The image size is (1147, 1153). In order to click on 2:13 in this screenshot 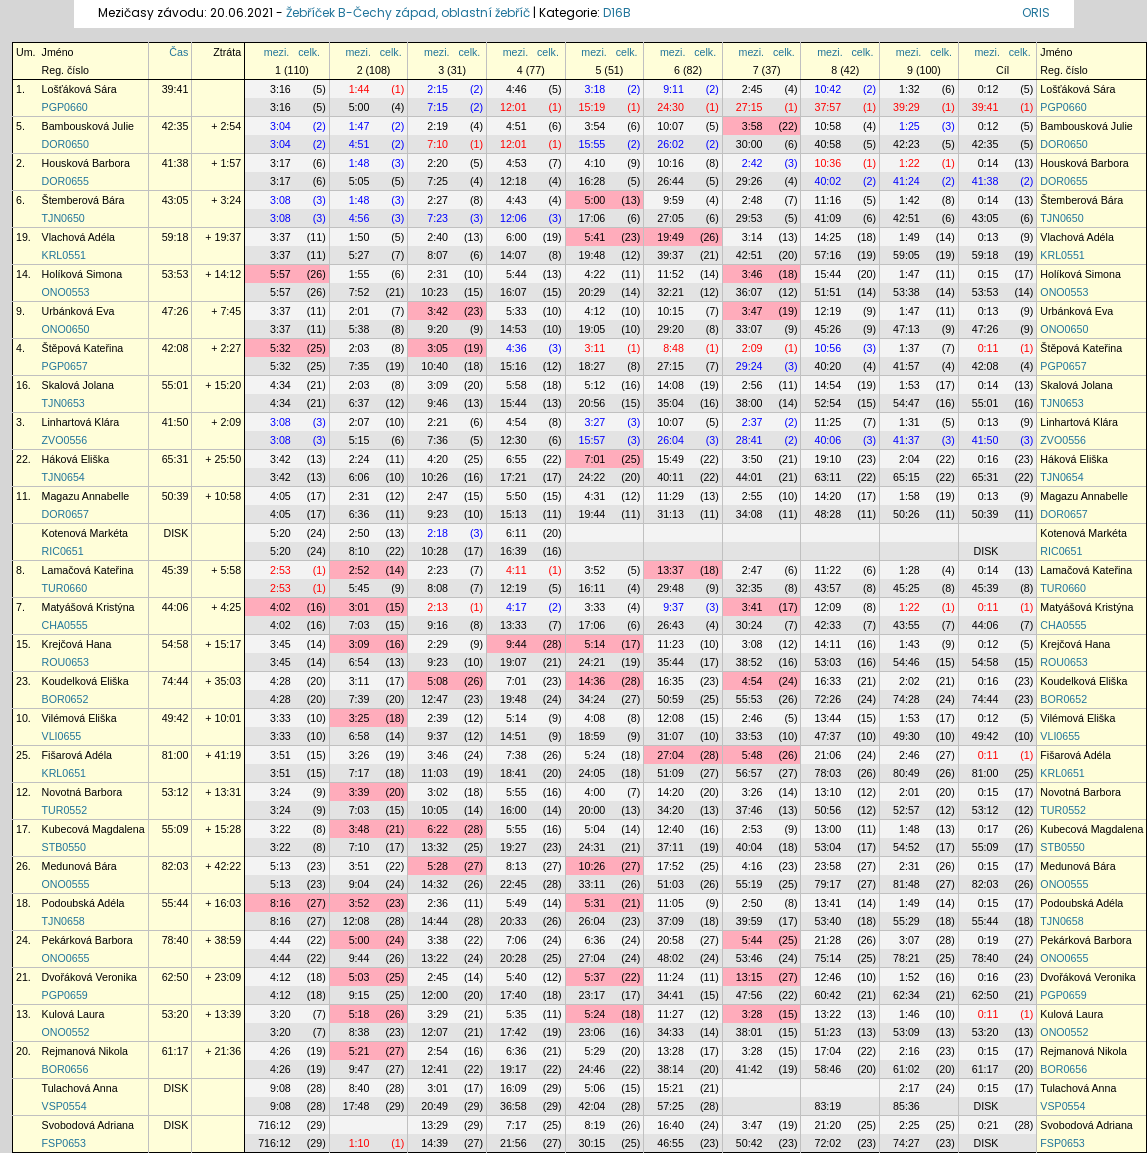, I will do `click(437, 607)`.